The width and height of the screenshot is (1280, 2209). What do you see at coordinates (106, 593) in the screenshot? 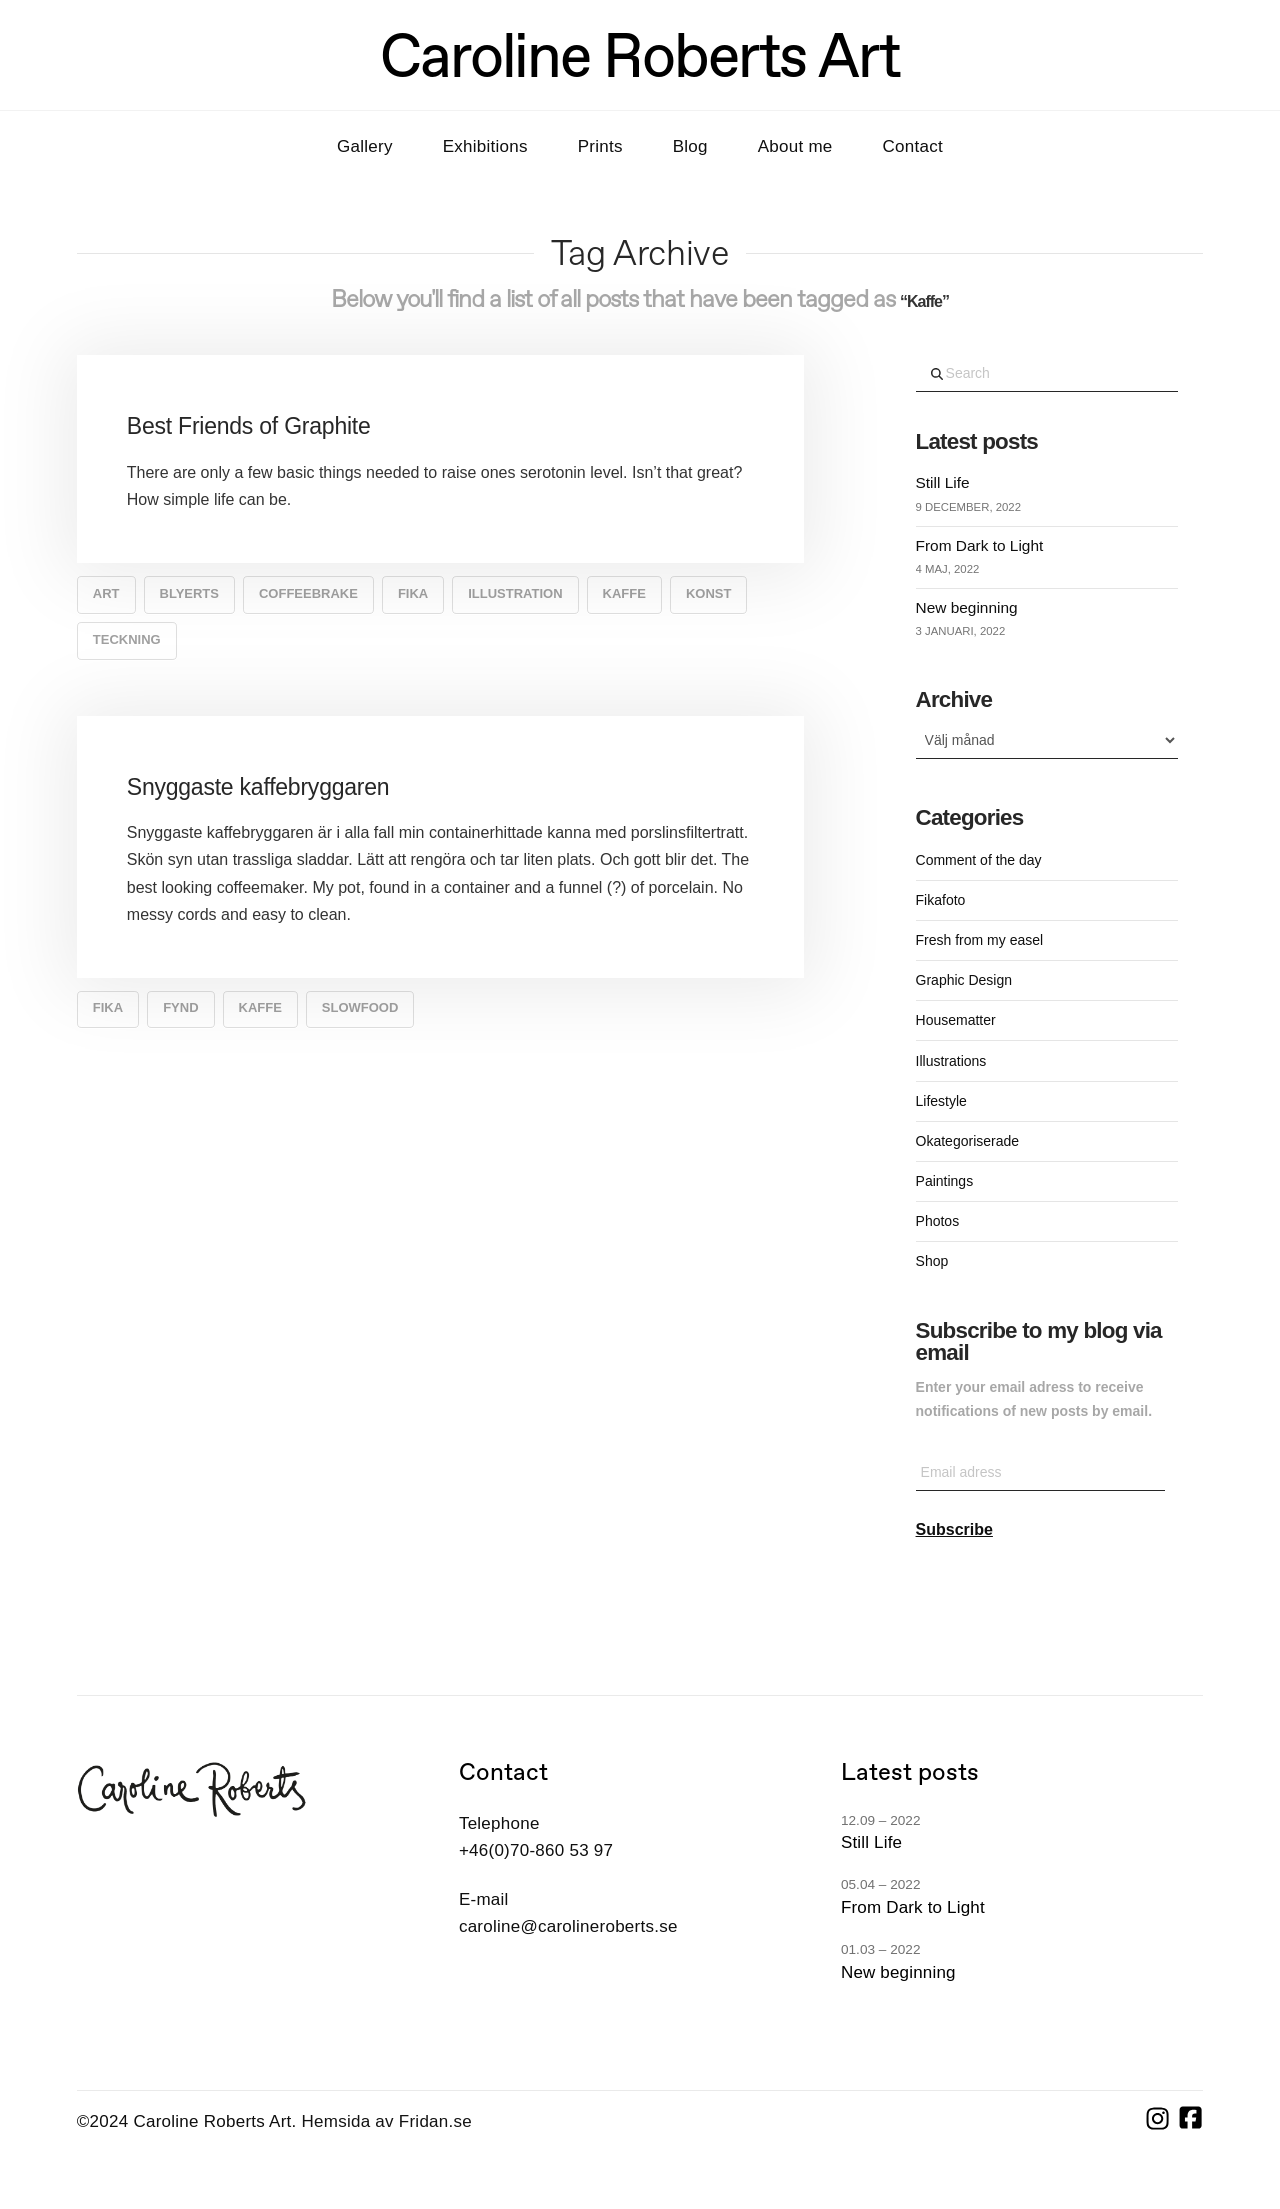
I see `art` at bounding box center [106, 593].